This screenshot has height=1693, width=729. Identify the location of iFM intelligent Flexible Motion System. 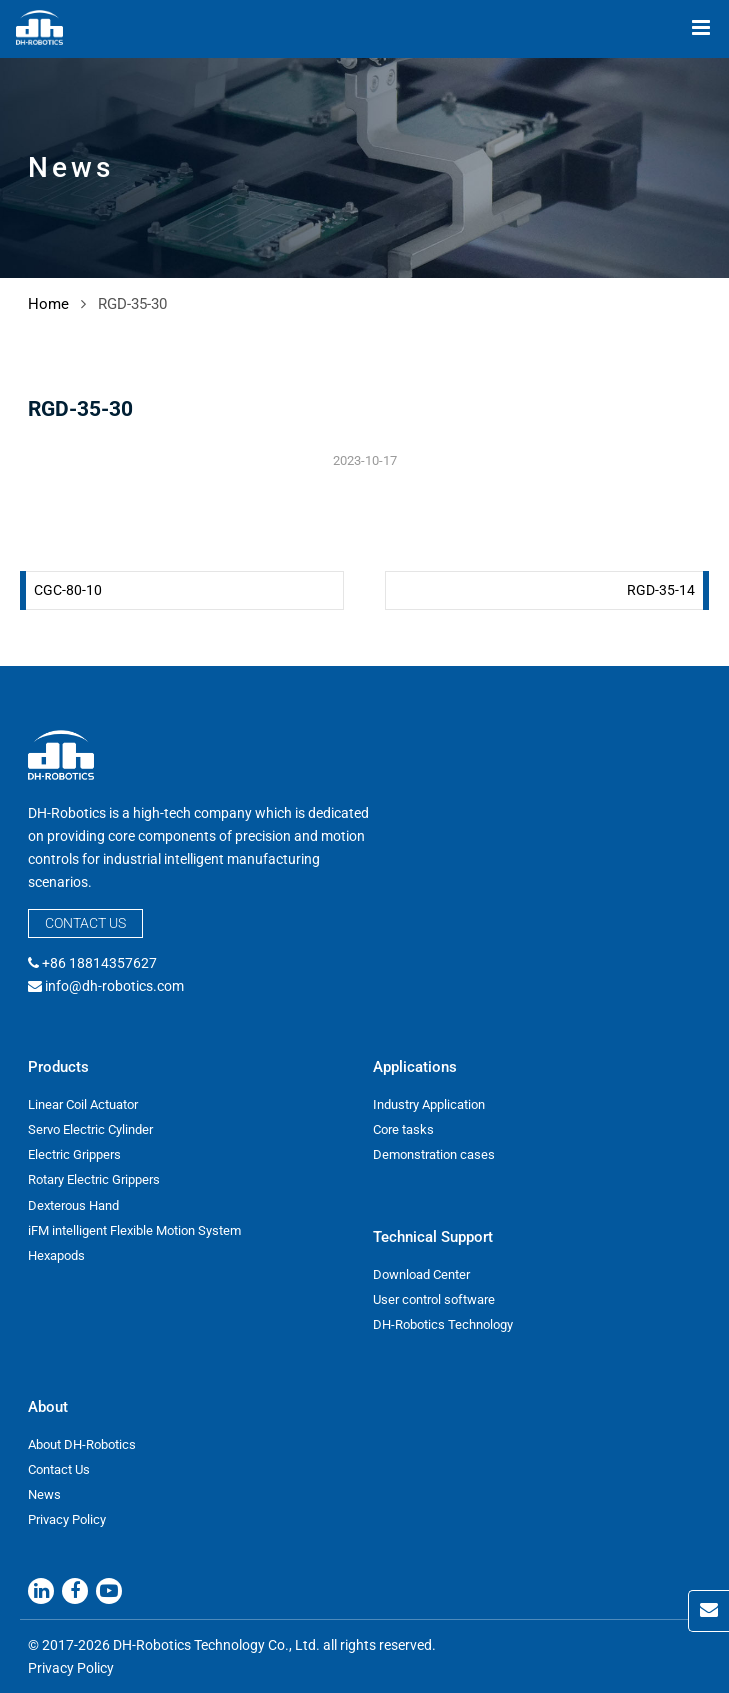
(134, 1230).